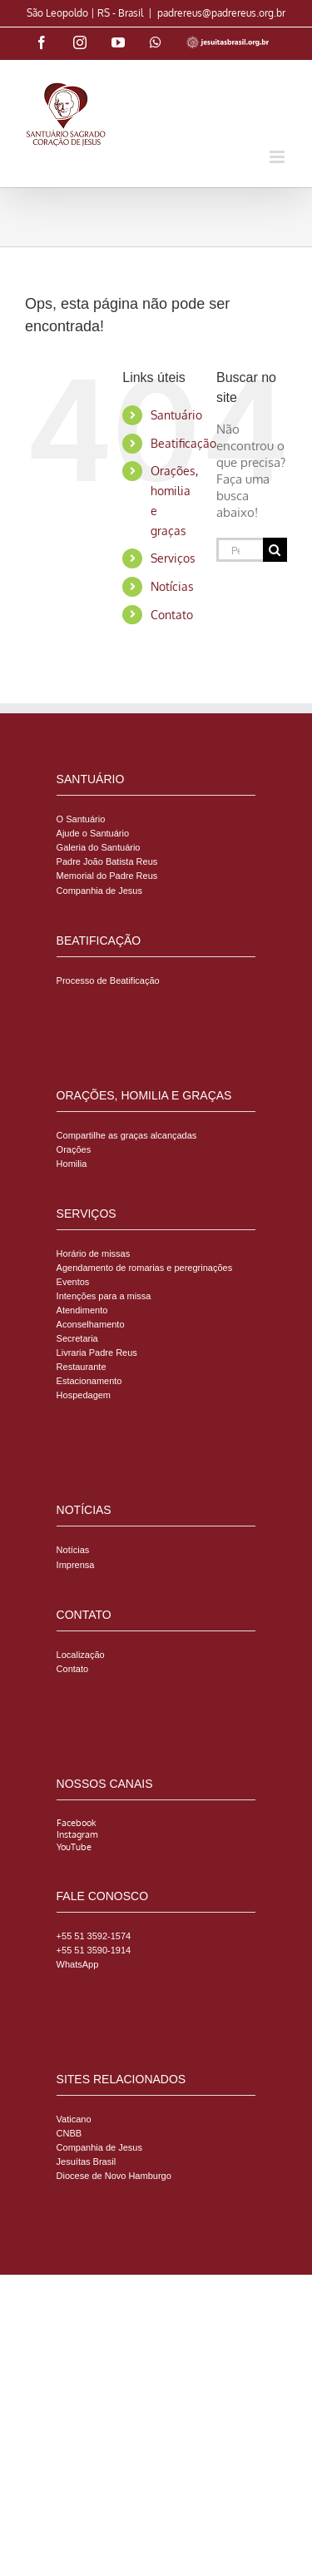 The image size is (312, 2576). What do you see at coordinates (81, 1367) in the screenshot?
I see `Restaurante` at bounding box center [81, 1367].